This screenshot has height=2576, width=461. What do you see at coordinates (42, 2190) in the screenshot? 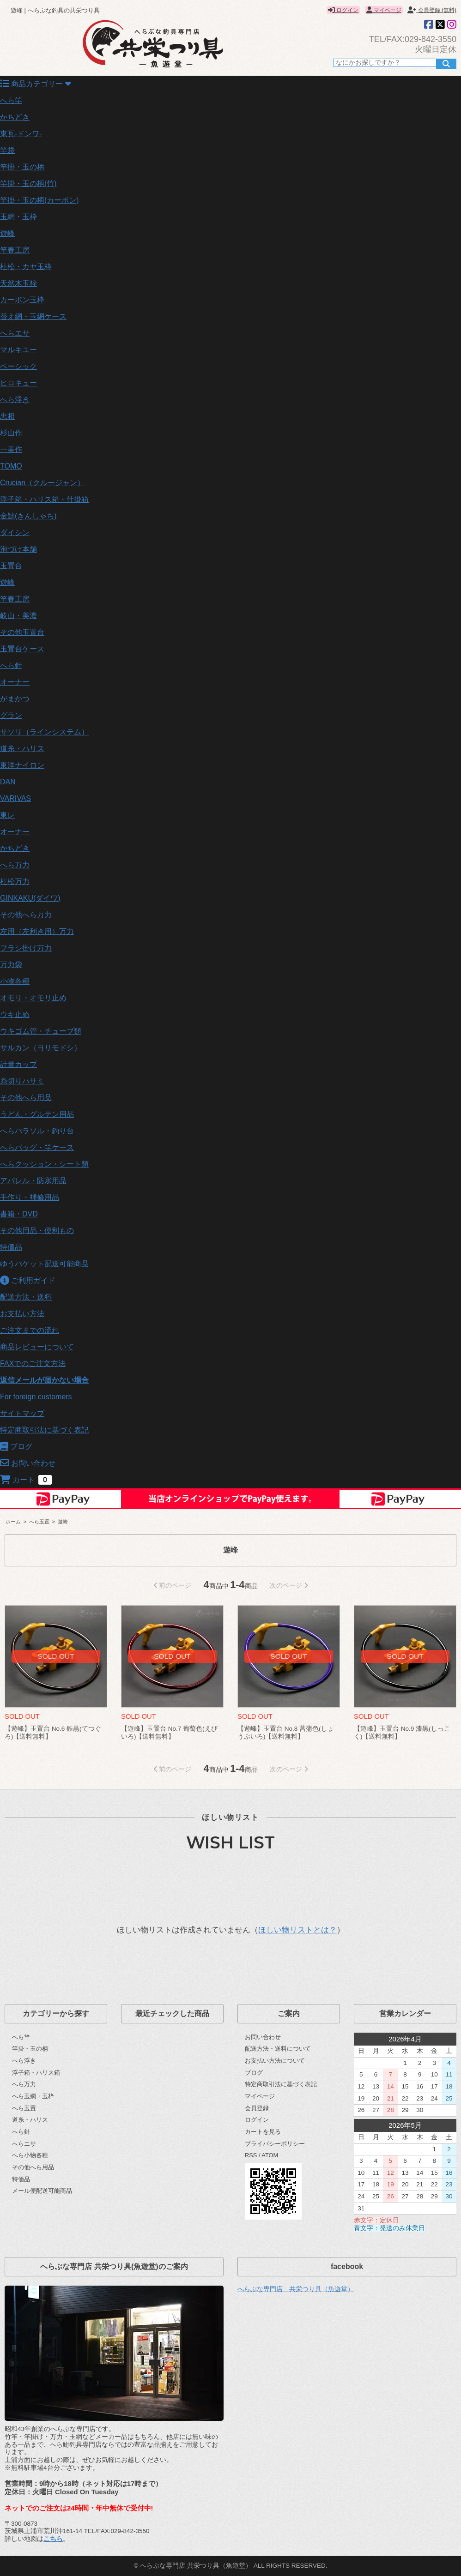
I see `メール便配送可能商品` at bounding box center [42, 2190].